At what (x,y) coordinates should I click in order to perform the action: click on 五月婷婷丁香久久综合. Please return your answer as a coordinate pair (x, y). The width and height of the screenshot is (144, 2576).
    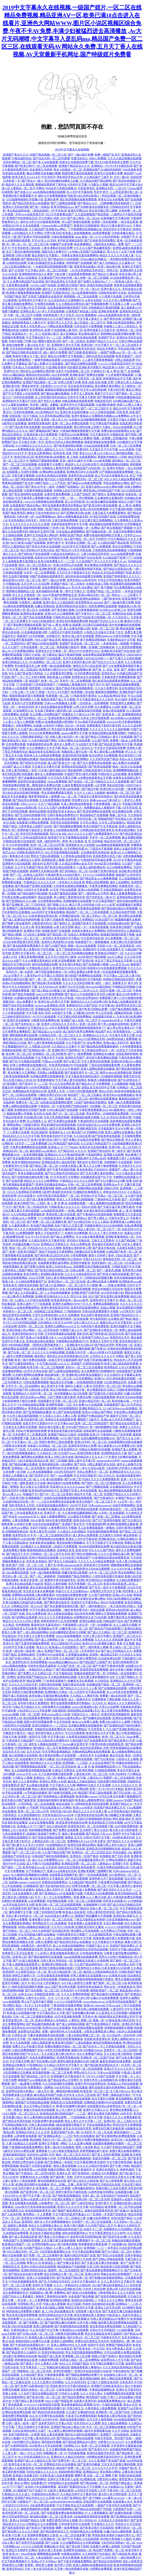
    Looking at the image, I should click on (94, 1830).